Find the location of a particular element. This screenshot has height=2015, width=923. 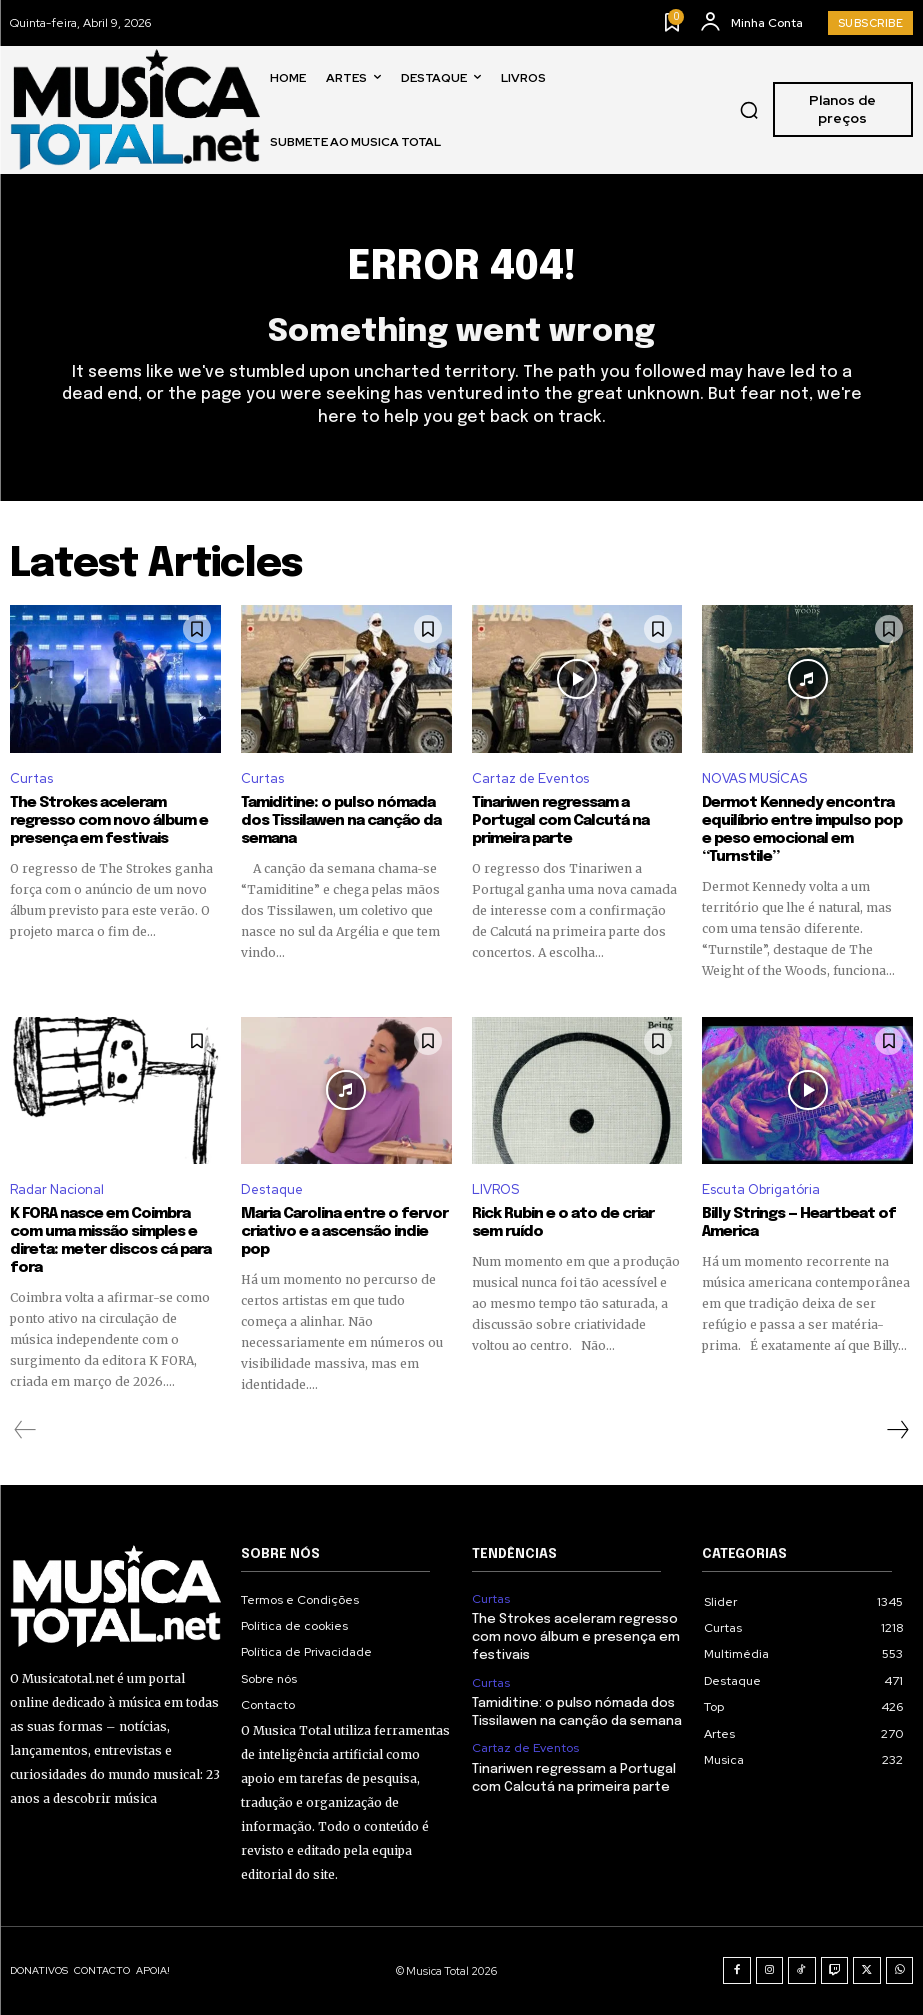

The Strokes aceleram regresso com novo álbum e presença em festivais is located at coordinates (109, 821).